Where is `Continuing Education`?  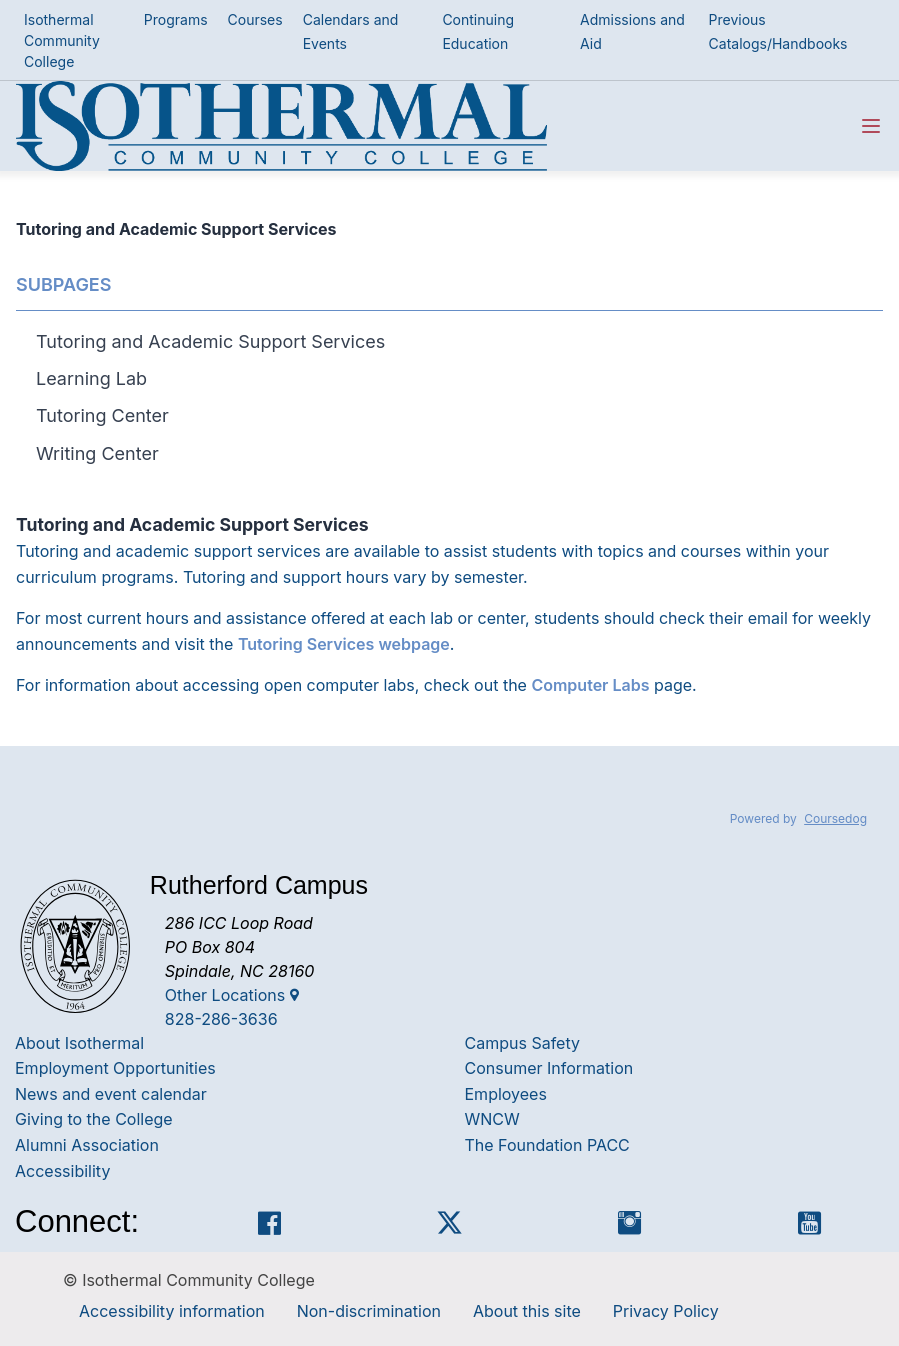
Continuing Education is located at coordinates (478, 31).